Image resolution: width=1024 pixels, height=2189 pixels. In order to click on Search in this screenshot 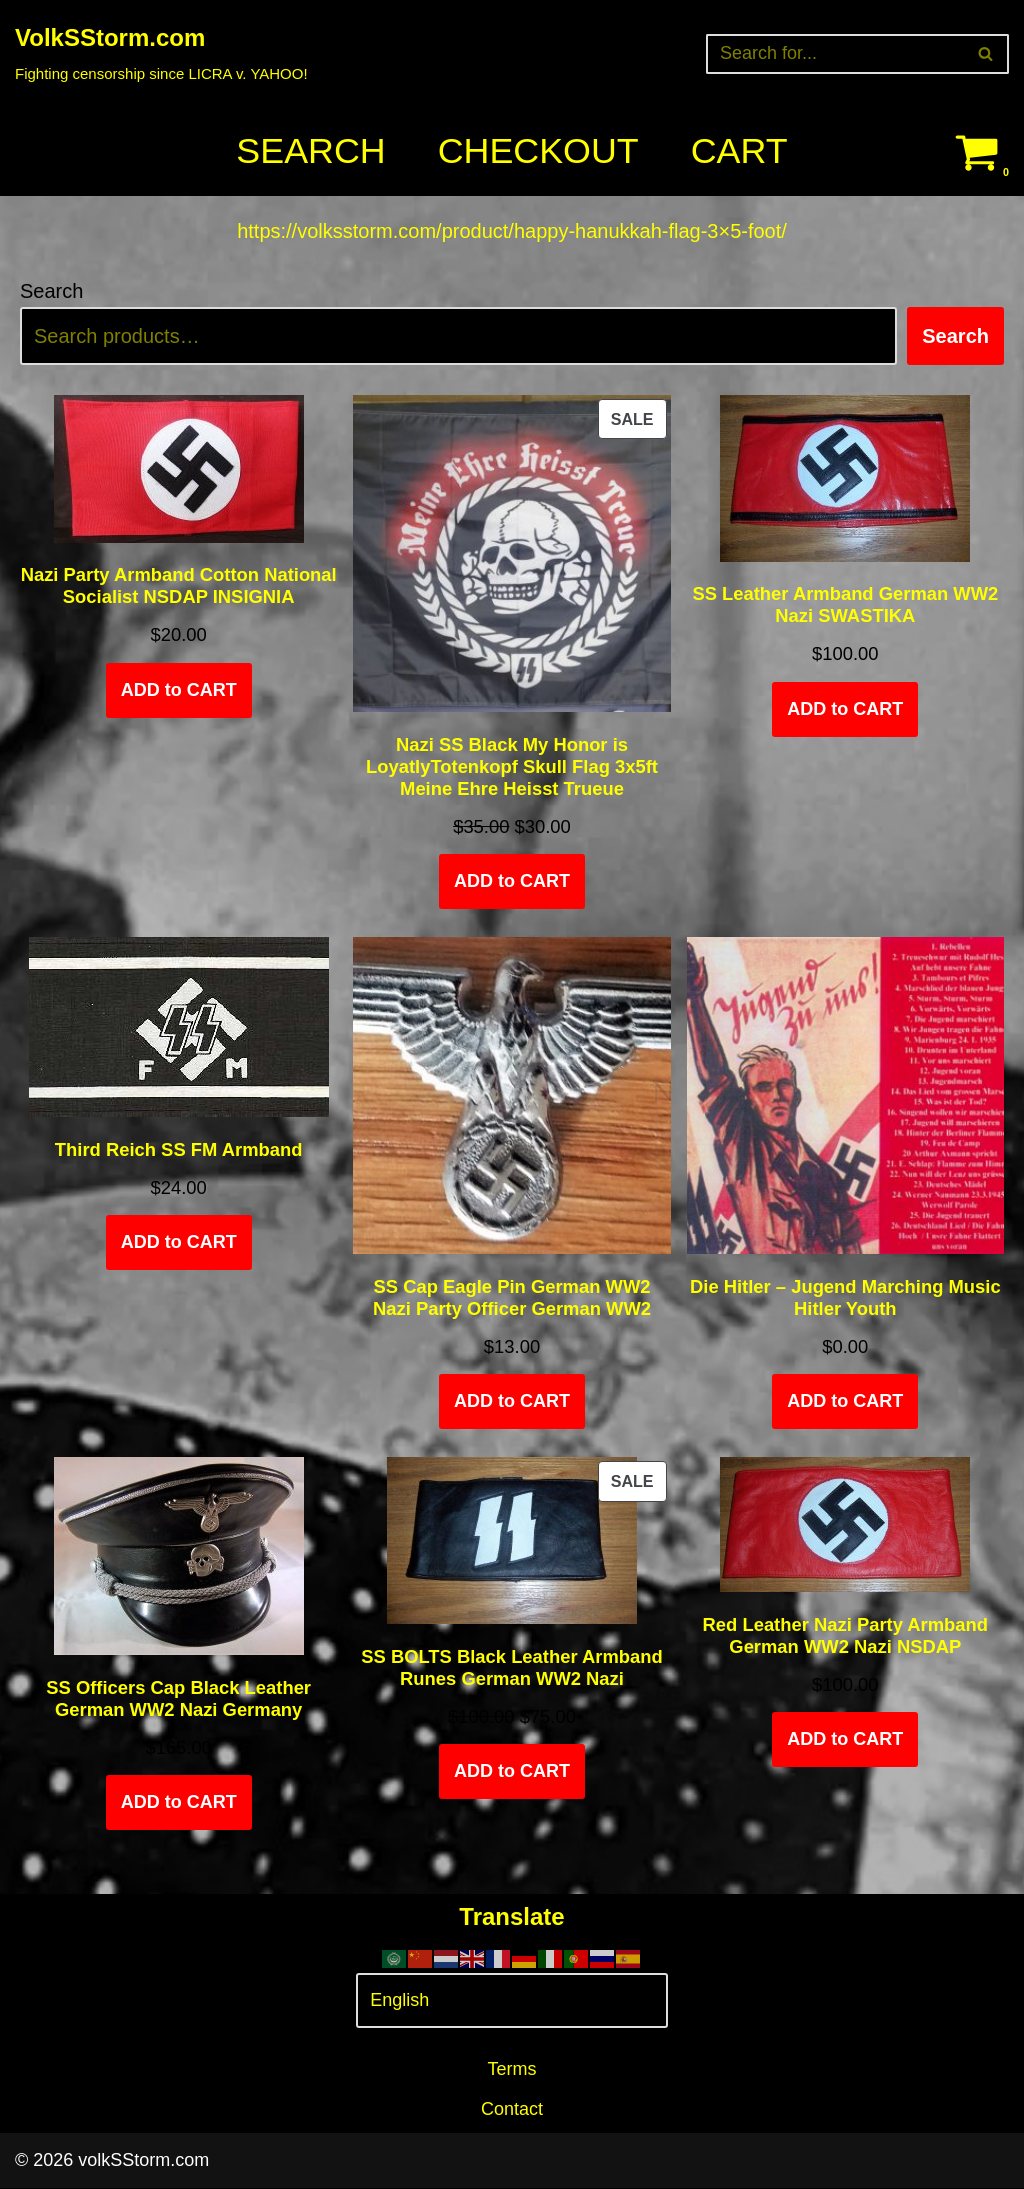, I will do `click(310, 151)`.